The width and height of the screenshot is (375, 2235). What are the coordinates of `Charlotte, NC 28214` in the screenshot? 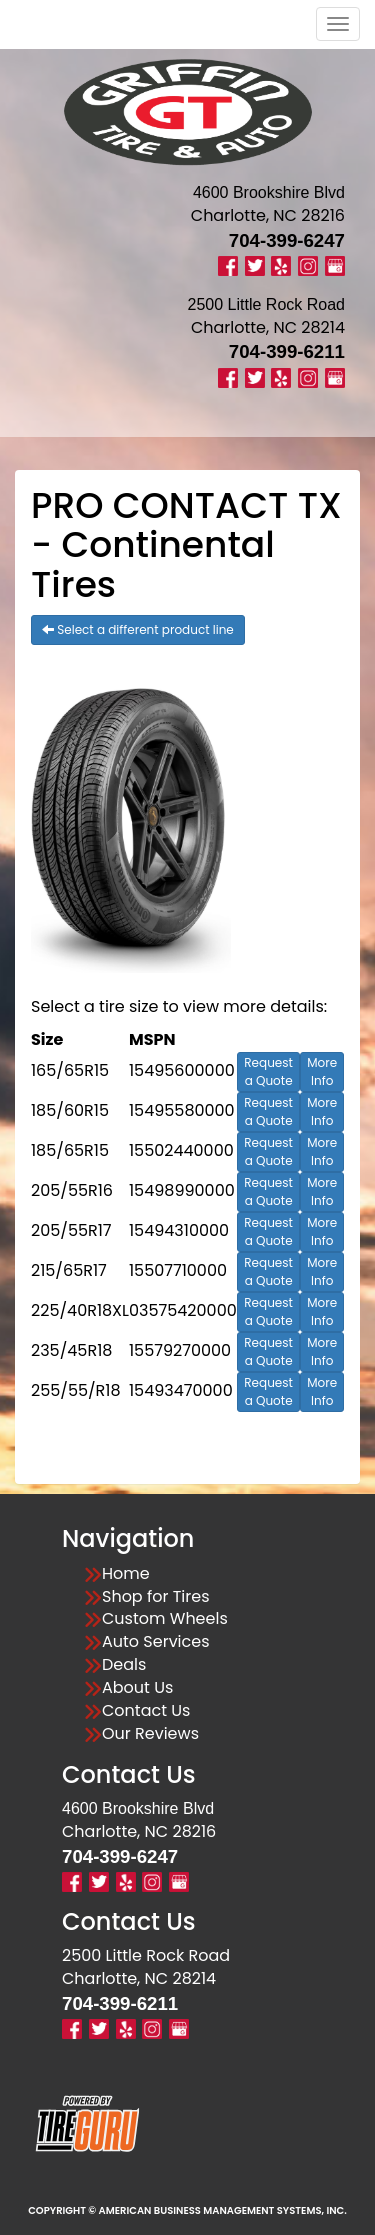 It's located at (268, 327).